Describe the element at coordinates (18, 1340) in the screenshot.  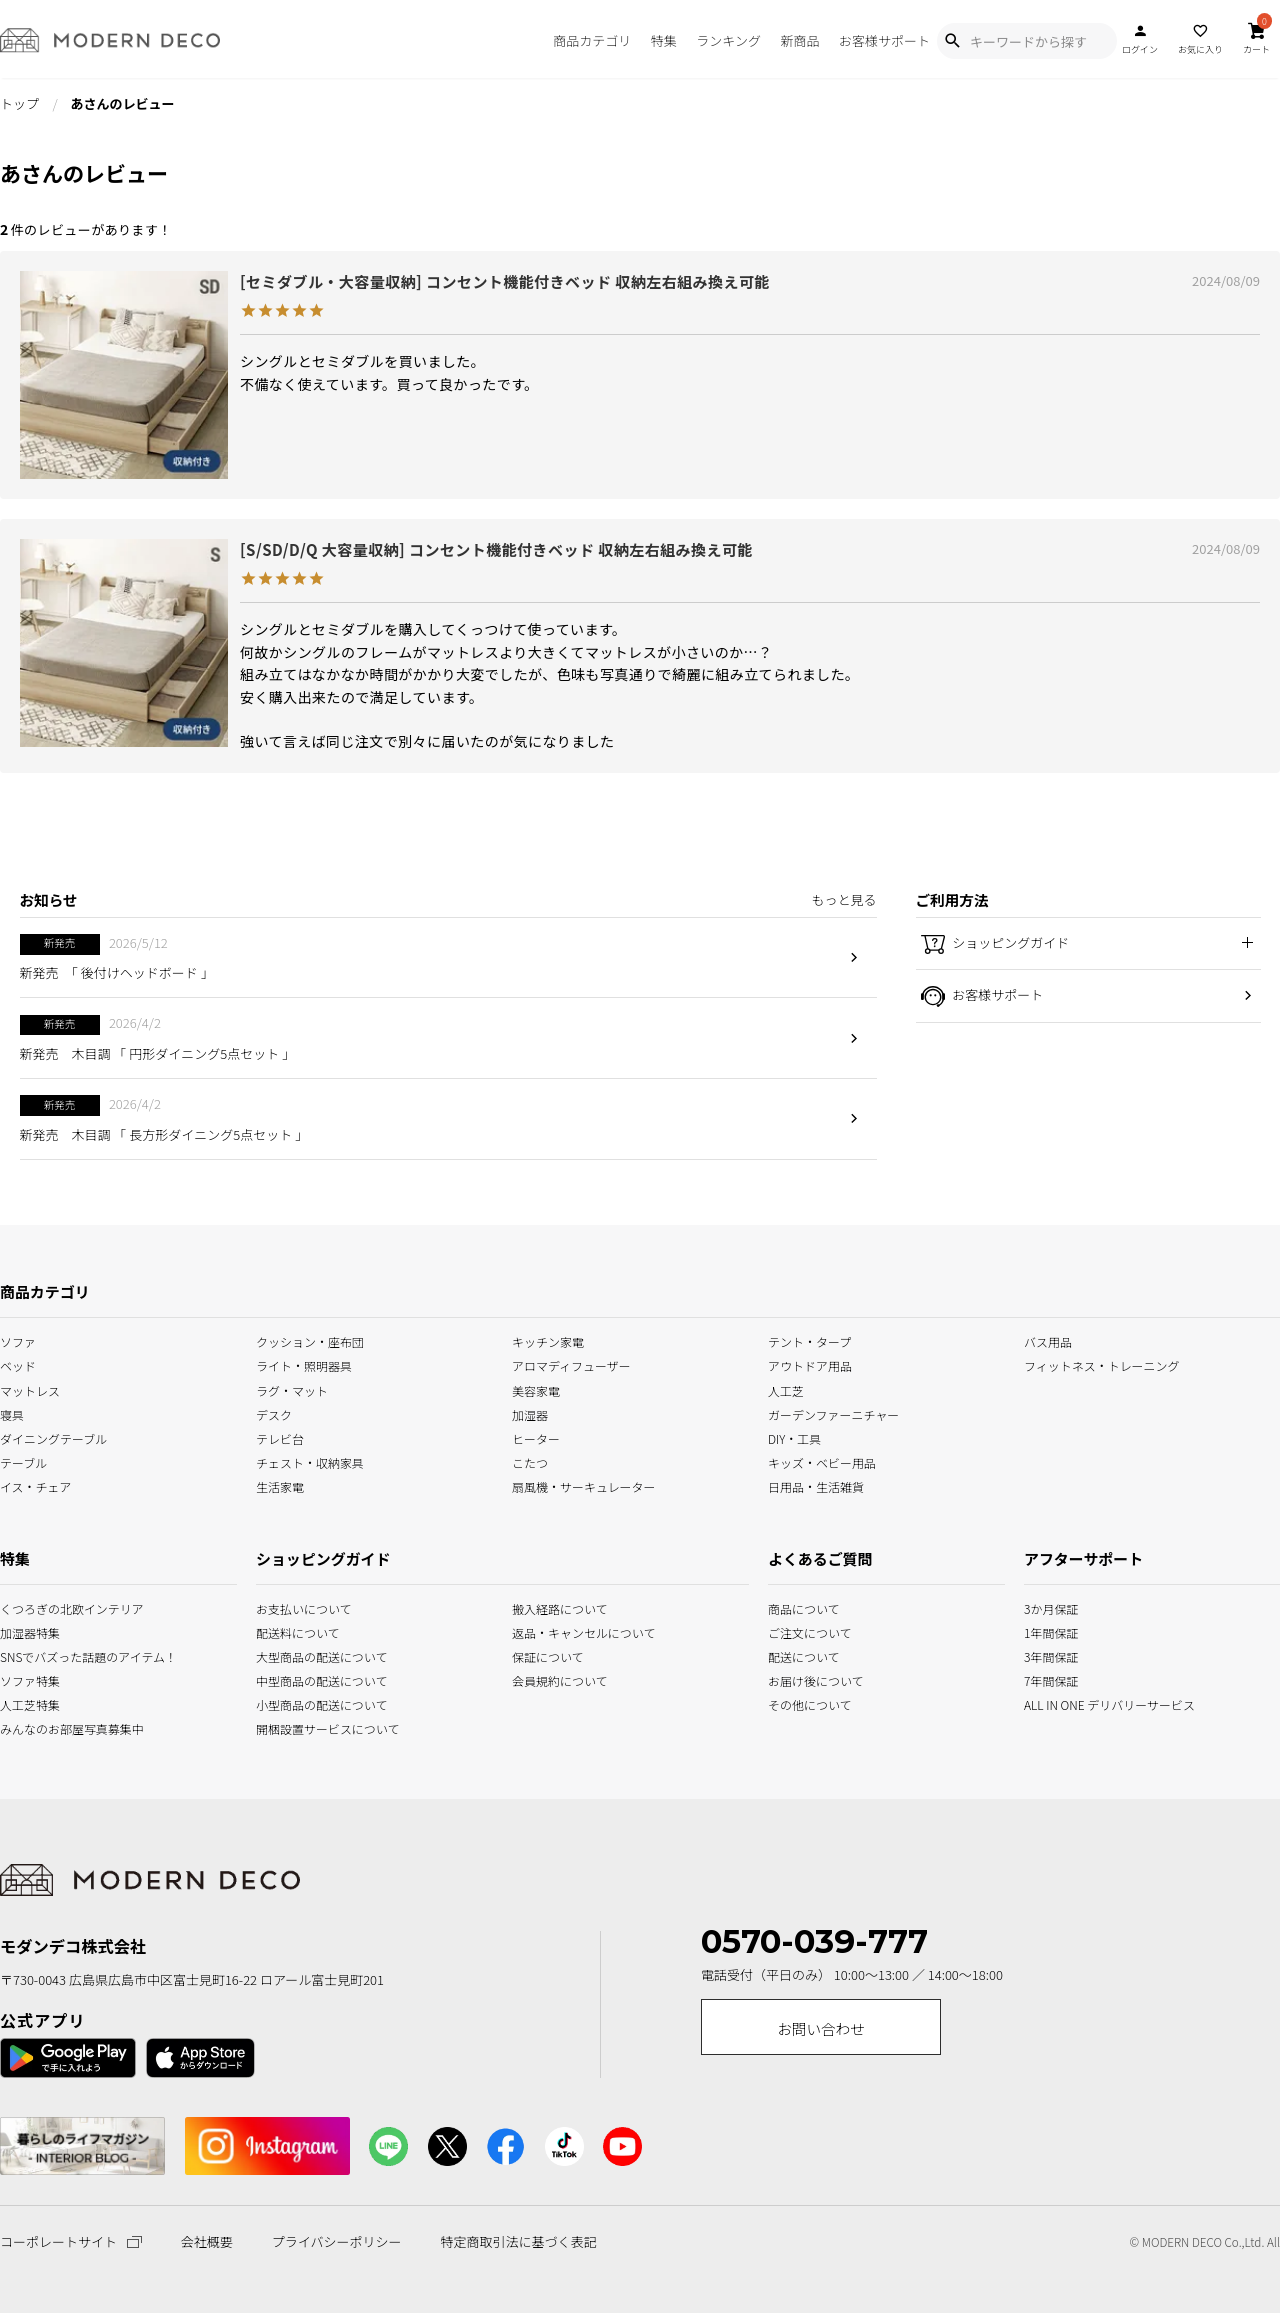
I see `ソファ` at that location.